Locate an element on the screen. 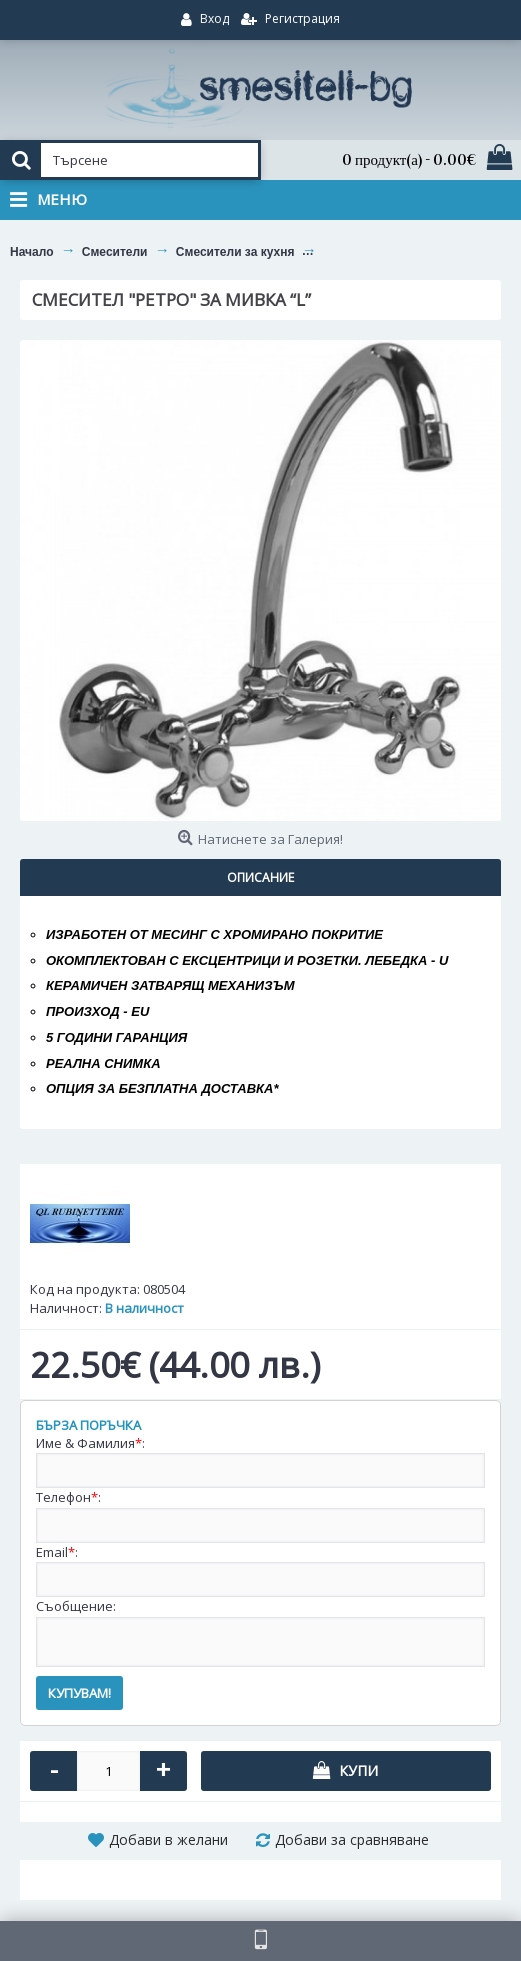  Добави за сравняване is located at coordinates (352, 1839).